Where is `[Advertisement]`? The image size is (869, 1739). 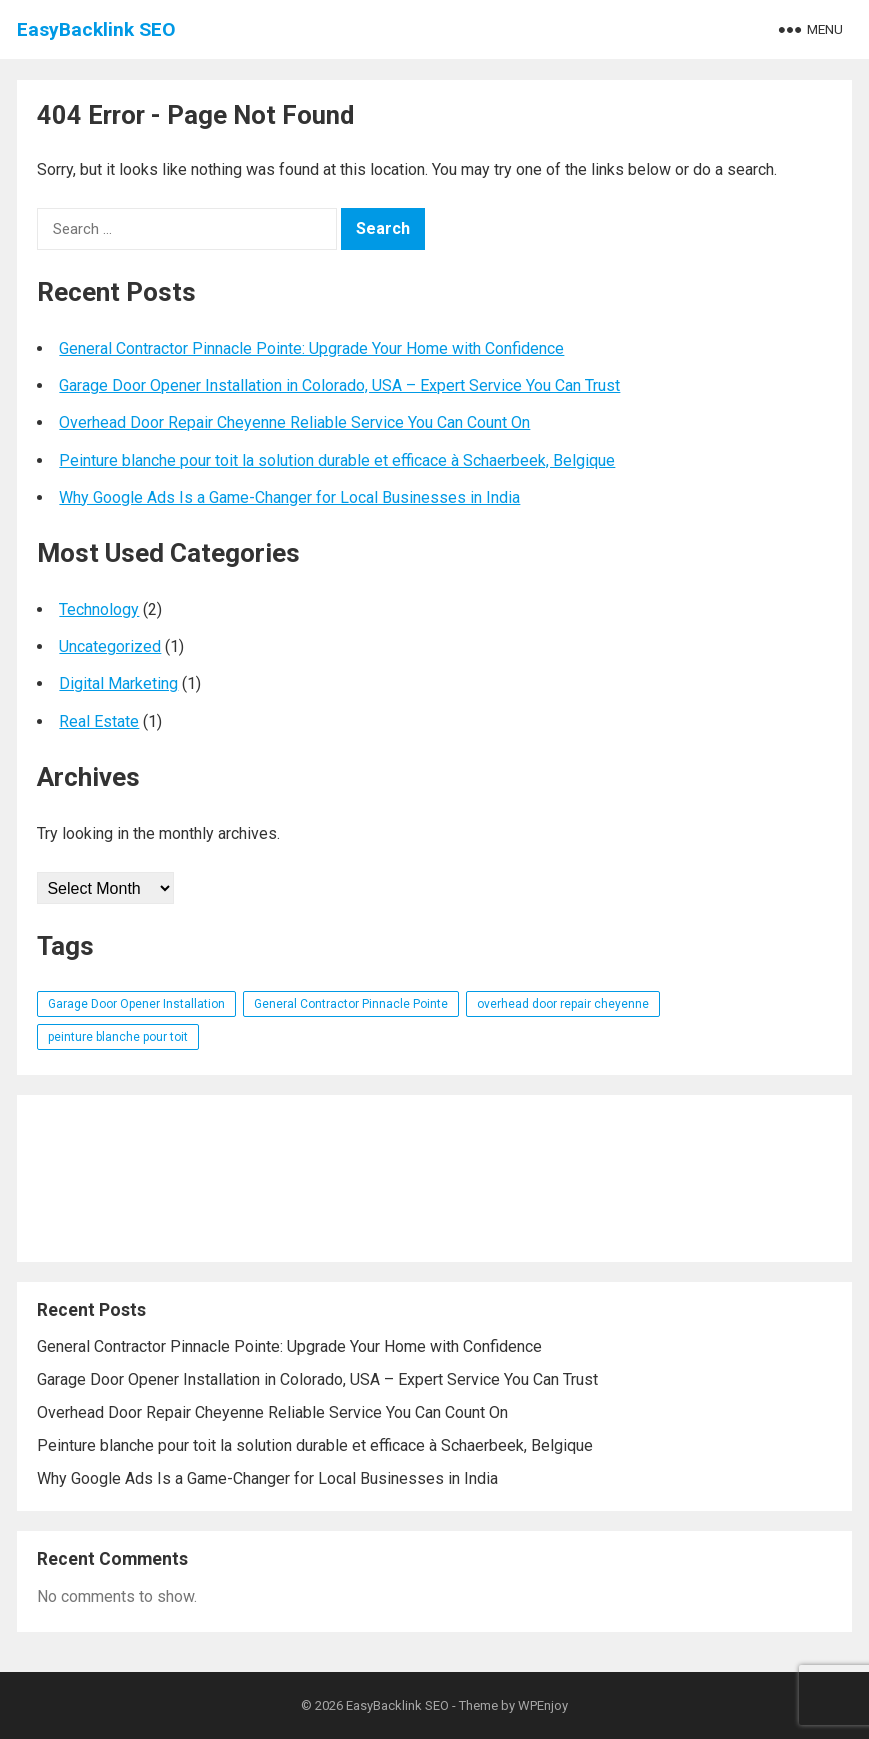 [Advertisement] is located at coordinates (434, 1178).